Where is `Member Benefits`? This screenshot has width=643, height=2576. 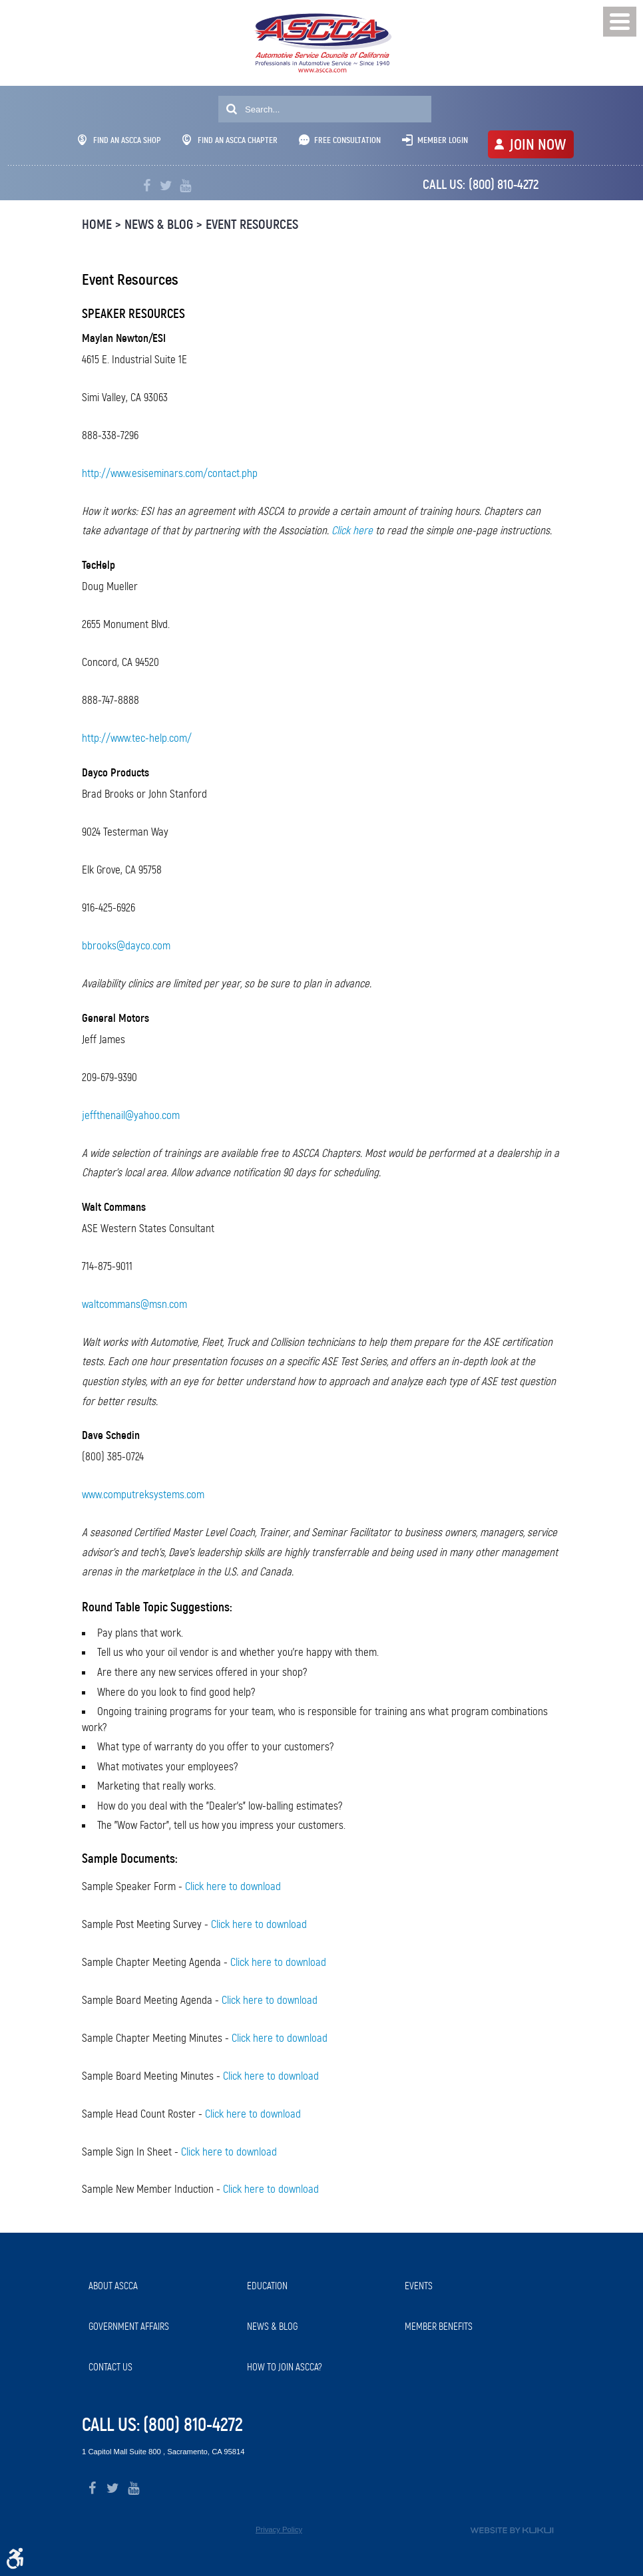 Member Benefits is located at coordinates (439, 2327).